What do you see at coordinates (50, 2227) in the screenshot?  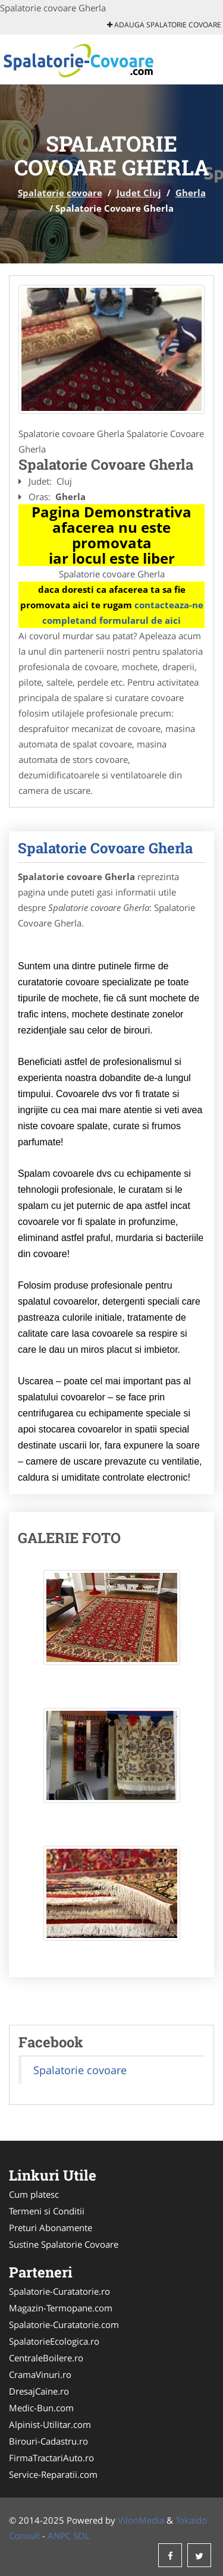 I see `Preturi Abonamente` at bounding box center [50, 2227].